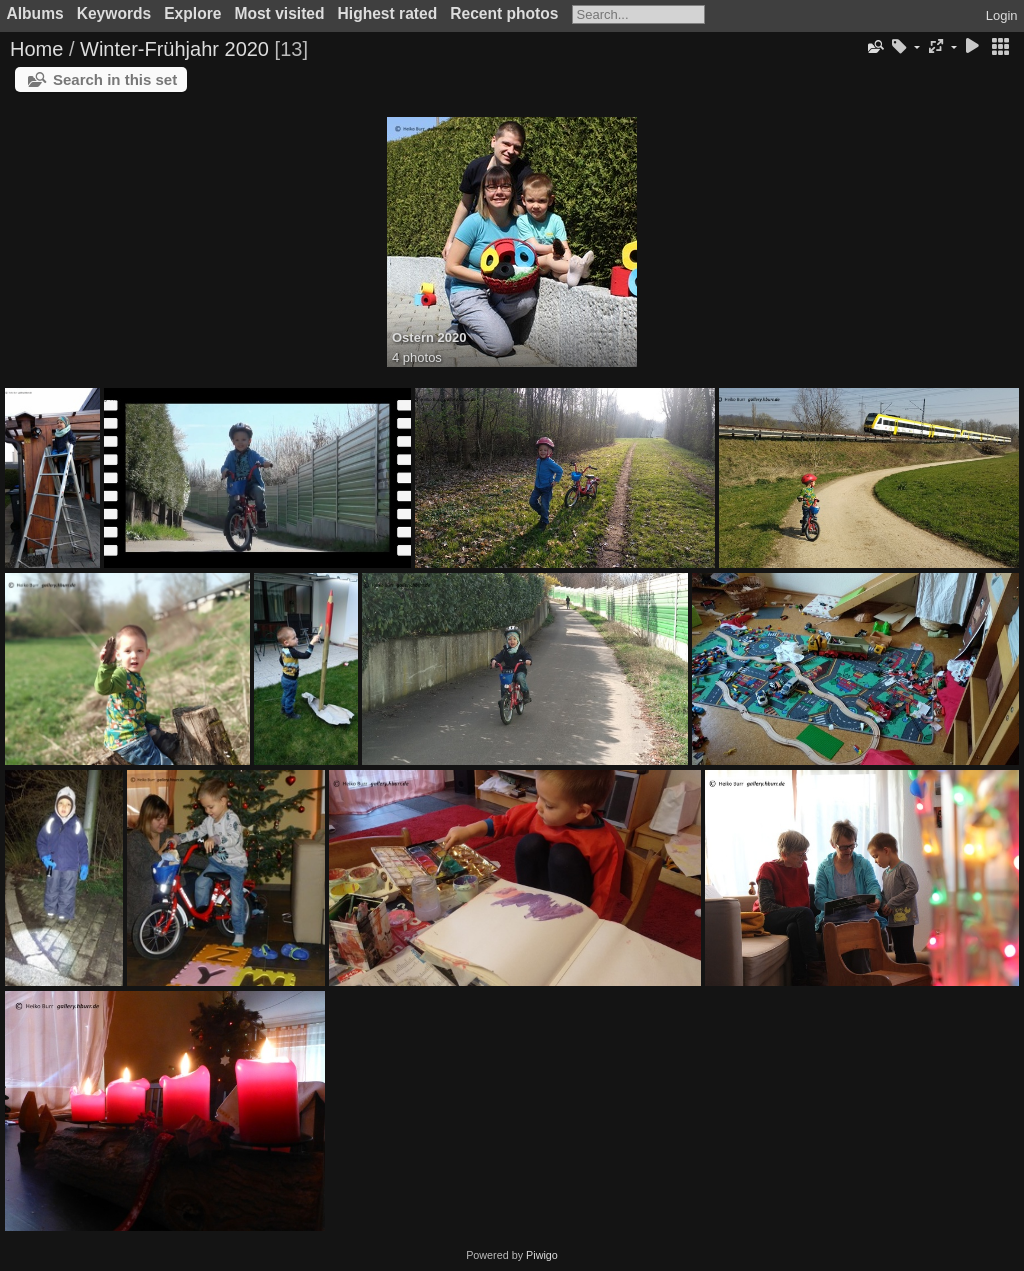  I want to click on Explore, so click(192, 13).